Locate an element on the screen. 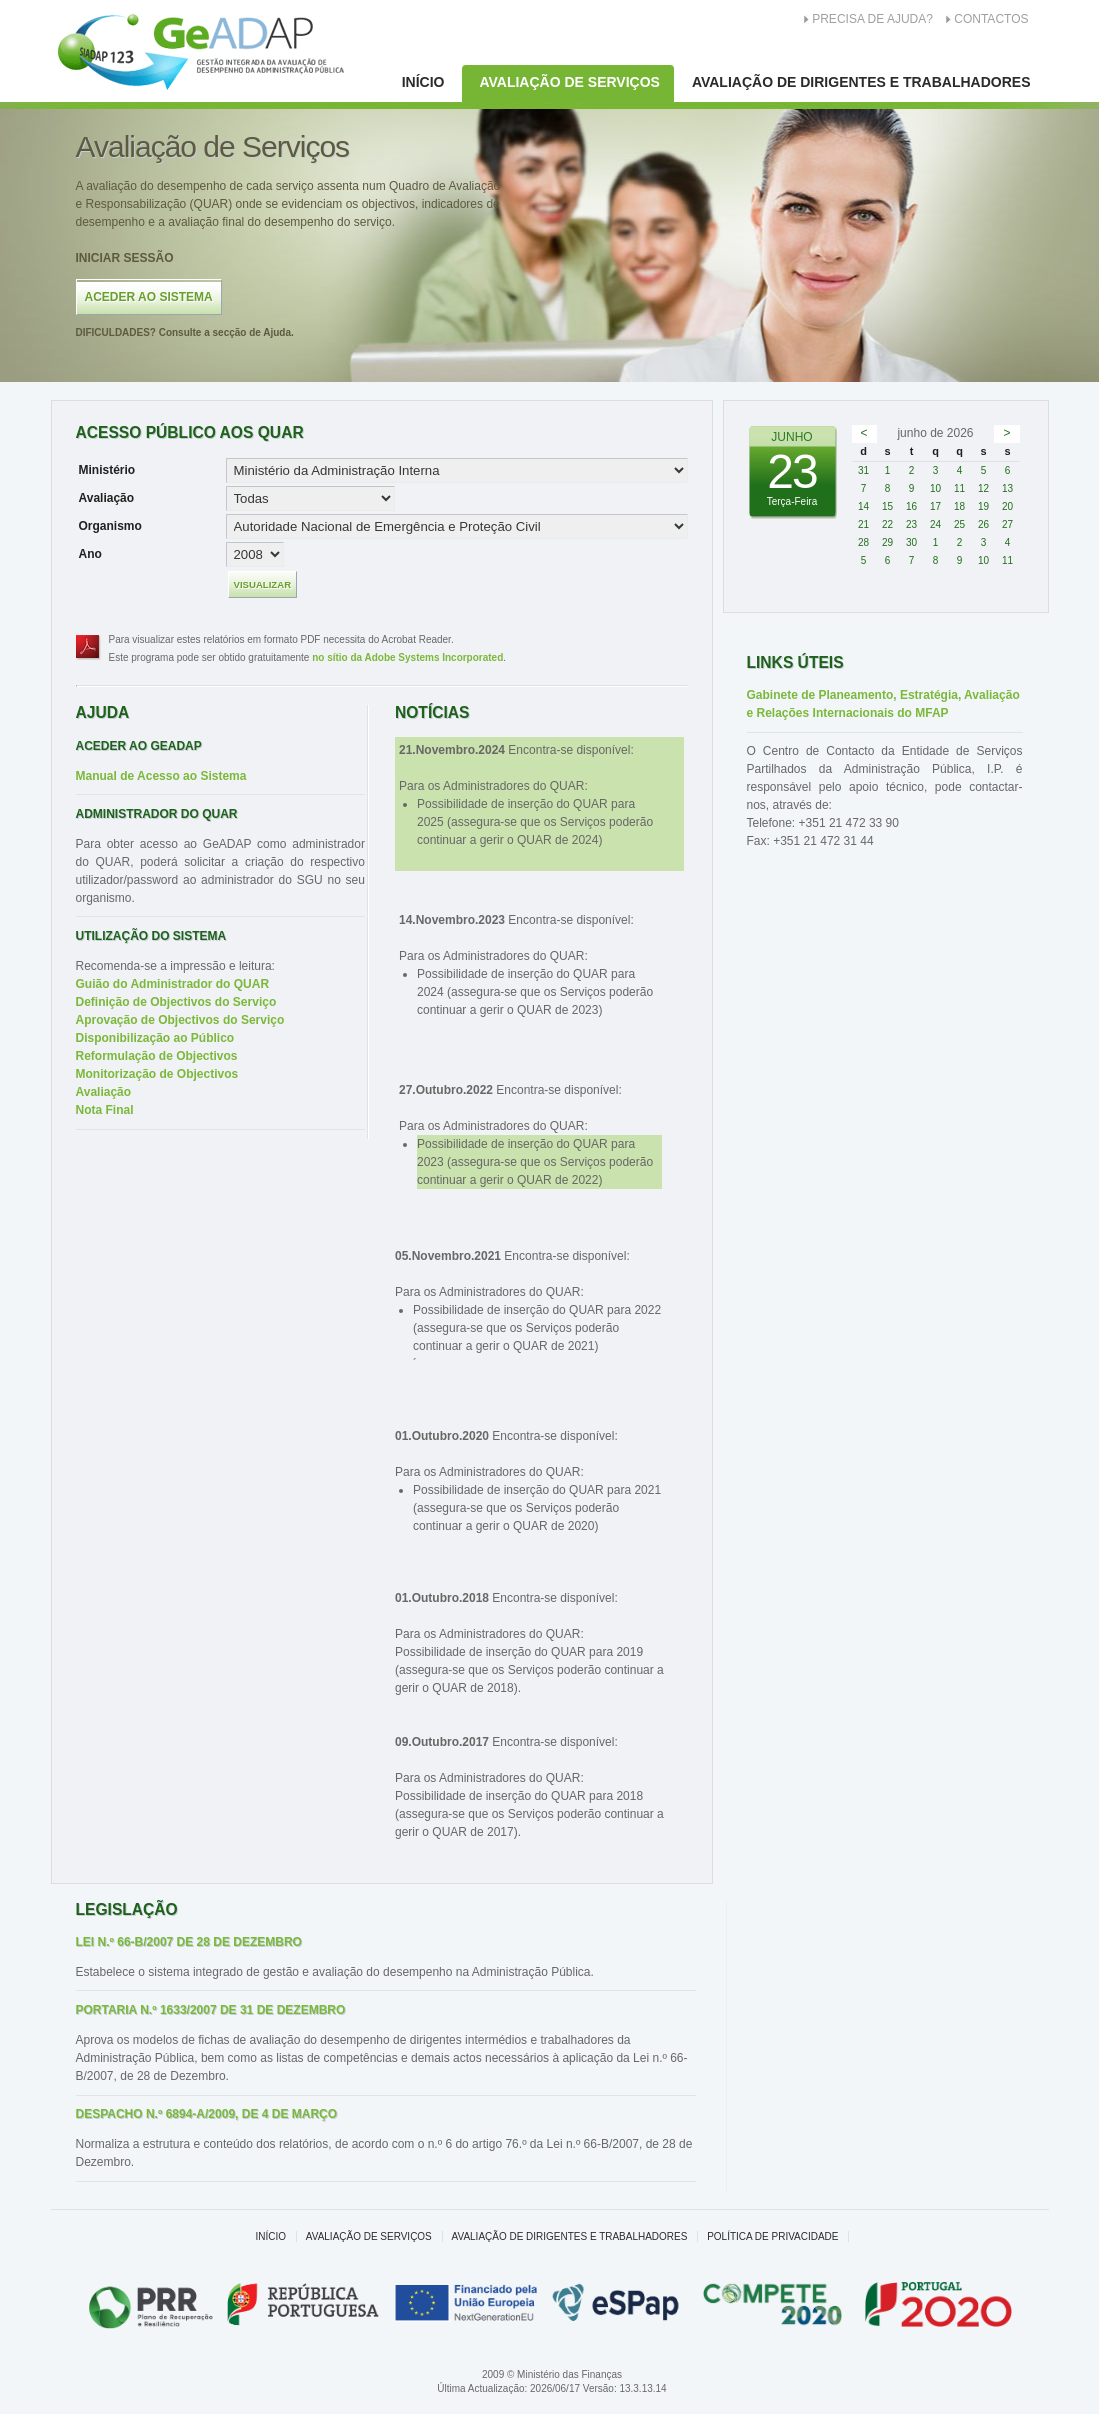  Despacho n.º 6894-A/2009, de 4 de Março is located at coordinates (207, 2114).